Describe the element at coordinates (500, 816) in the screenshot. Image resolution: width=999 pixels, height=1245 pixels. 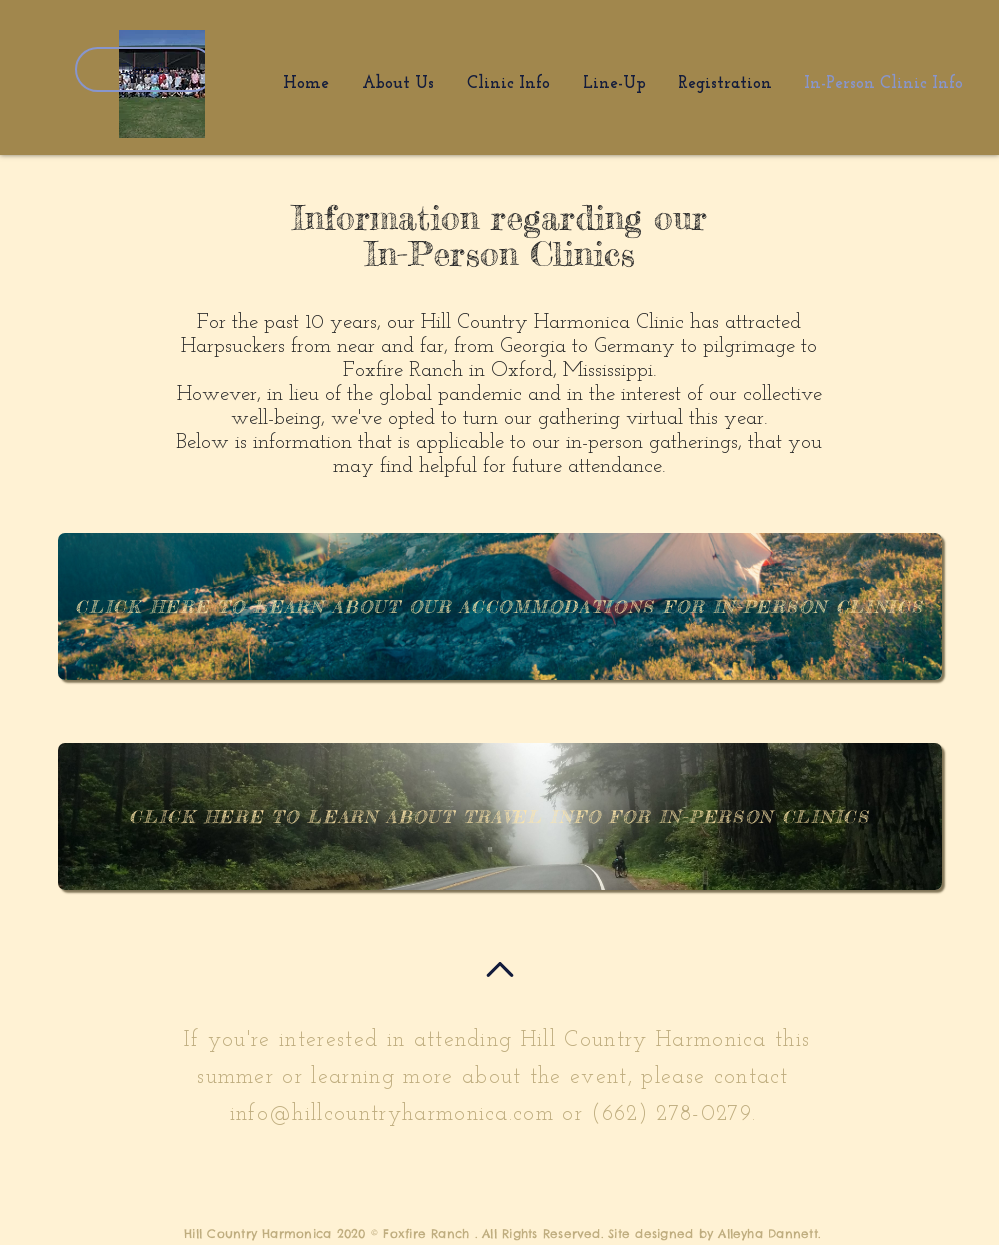
I see `[Click Here to learn about travel info for in-person clinics]` at that location.